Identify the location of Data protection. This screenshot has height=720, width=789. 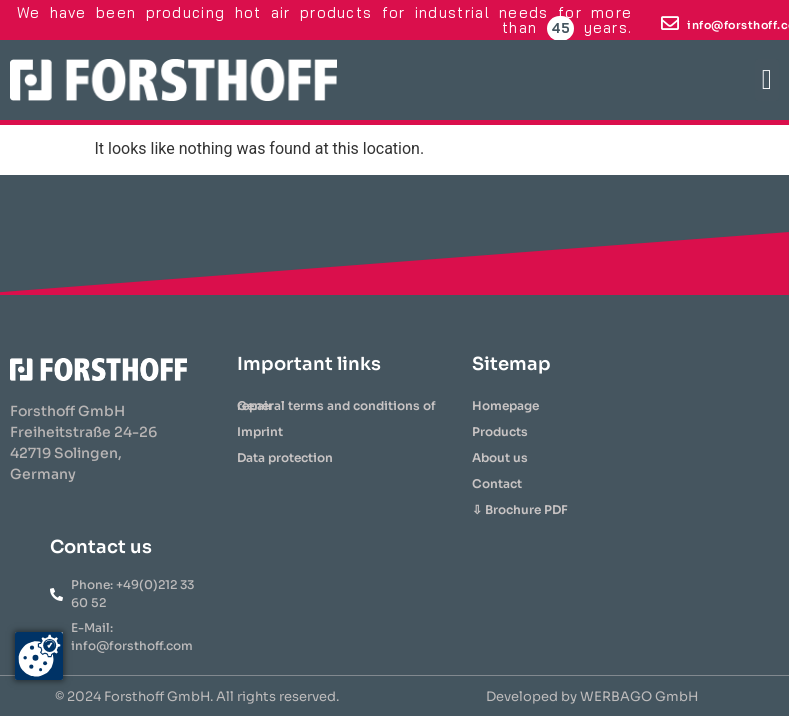
(285, 457).